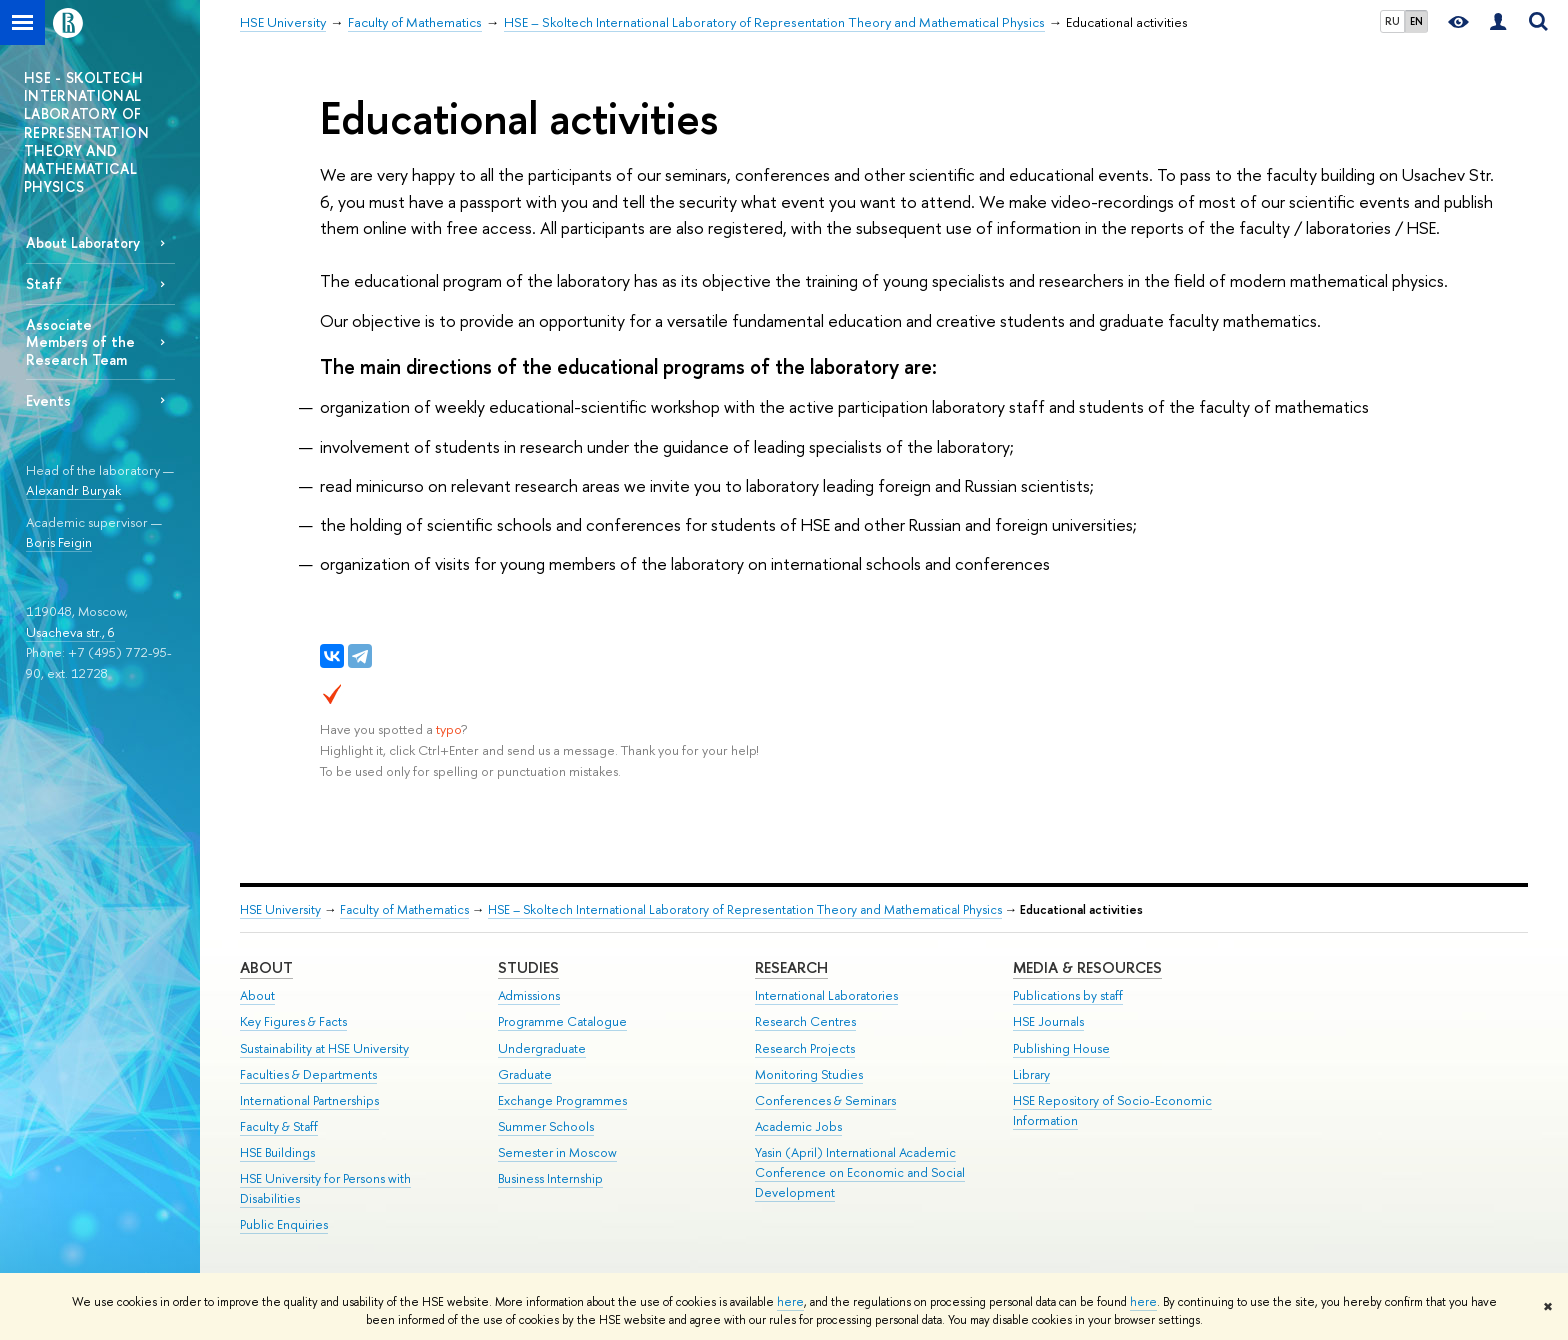 The image size is (1568, 1340). What do you see at coordinates (1061, 1048) in the screenshot?
I see `Publishing House` at bounding box center [1061, 1048].